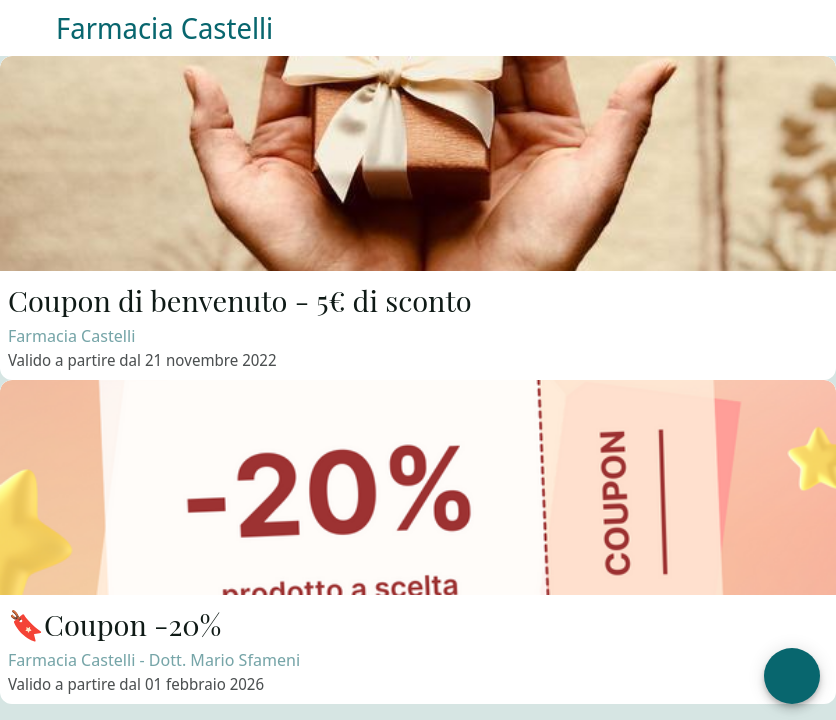 The height and width of the screenshot is (720, 836). I want to click on [Il tuo profilo], so click(808, 28).